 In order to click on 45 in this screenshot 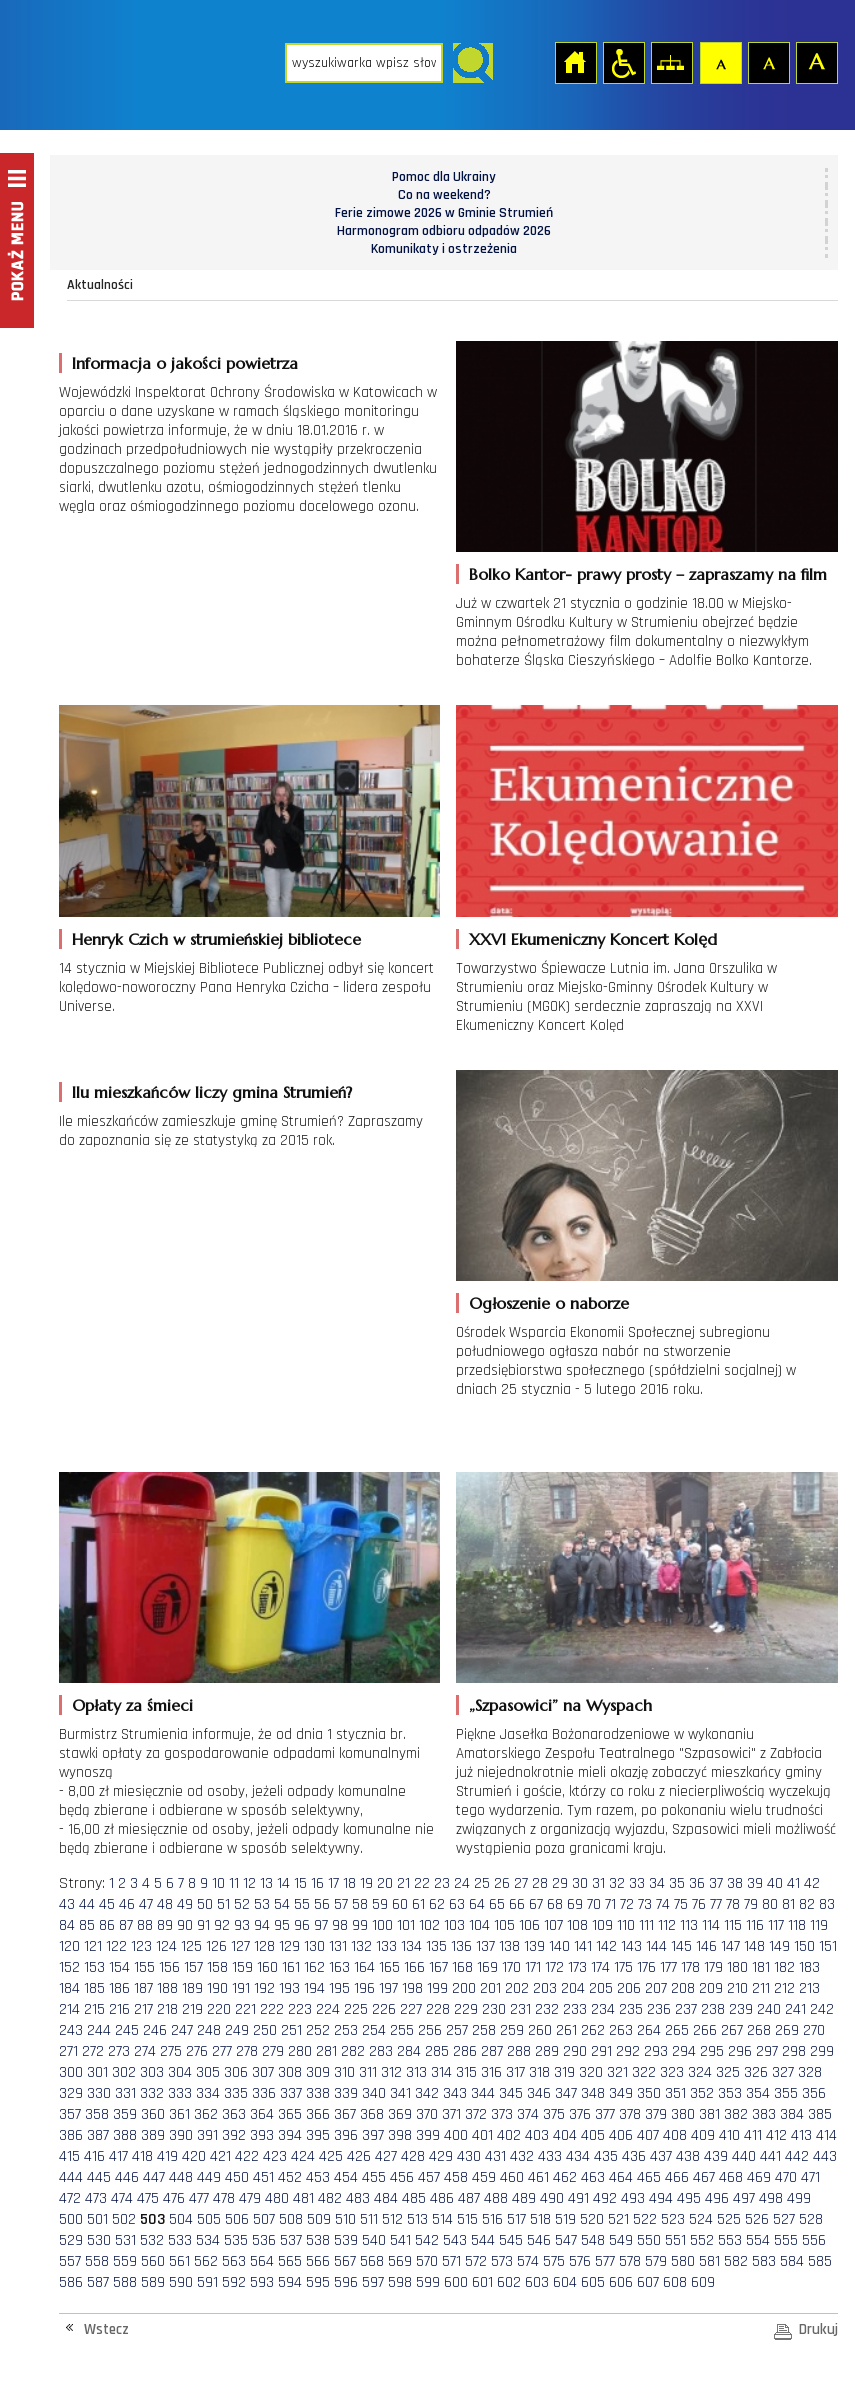, I will do `click(107, 1904)`.